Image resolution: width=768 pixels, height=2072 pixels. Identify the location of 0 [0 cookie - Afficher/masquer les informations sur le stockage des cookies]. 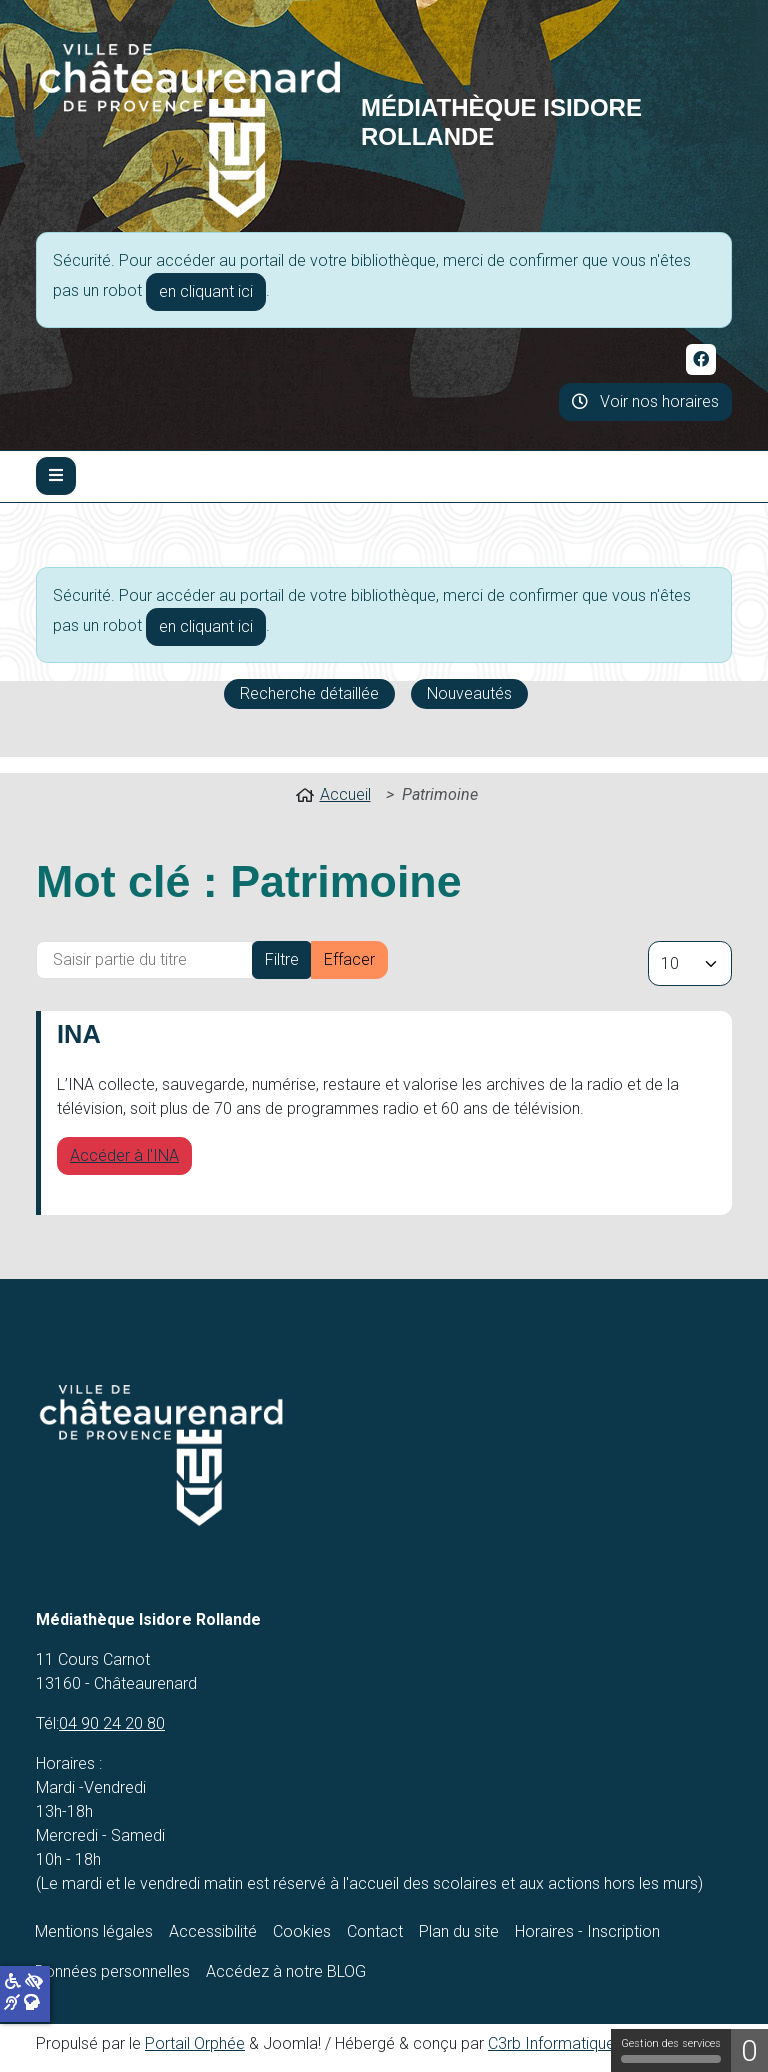
(749, 2050).